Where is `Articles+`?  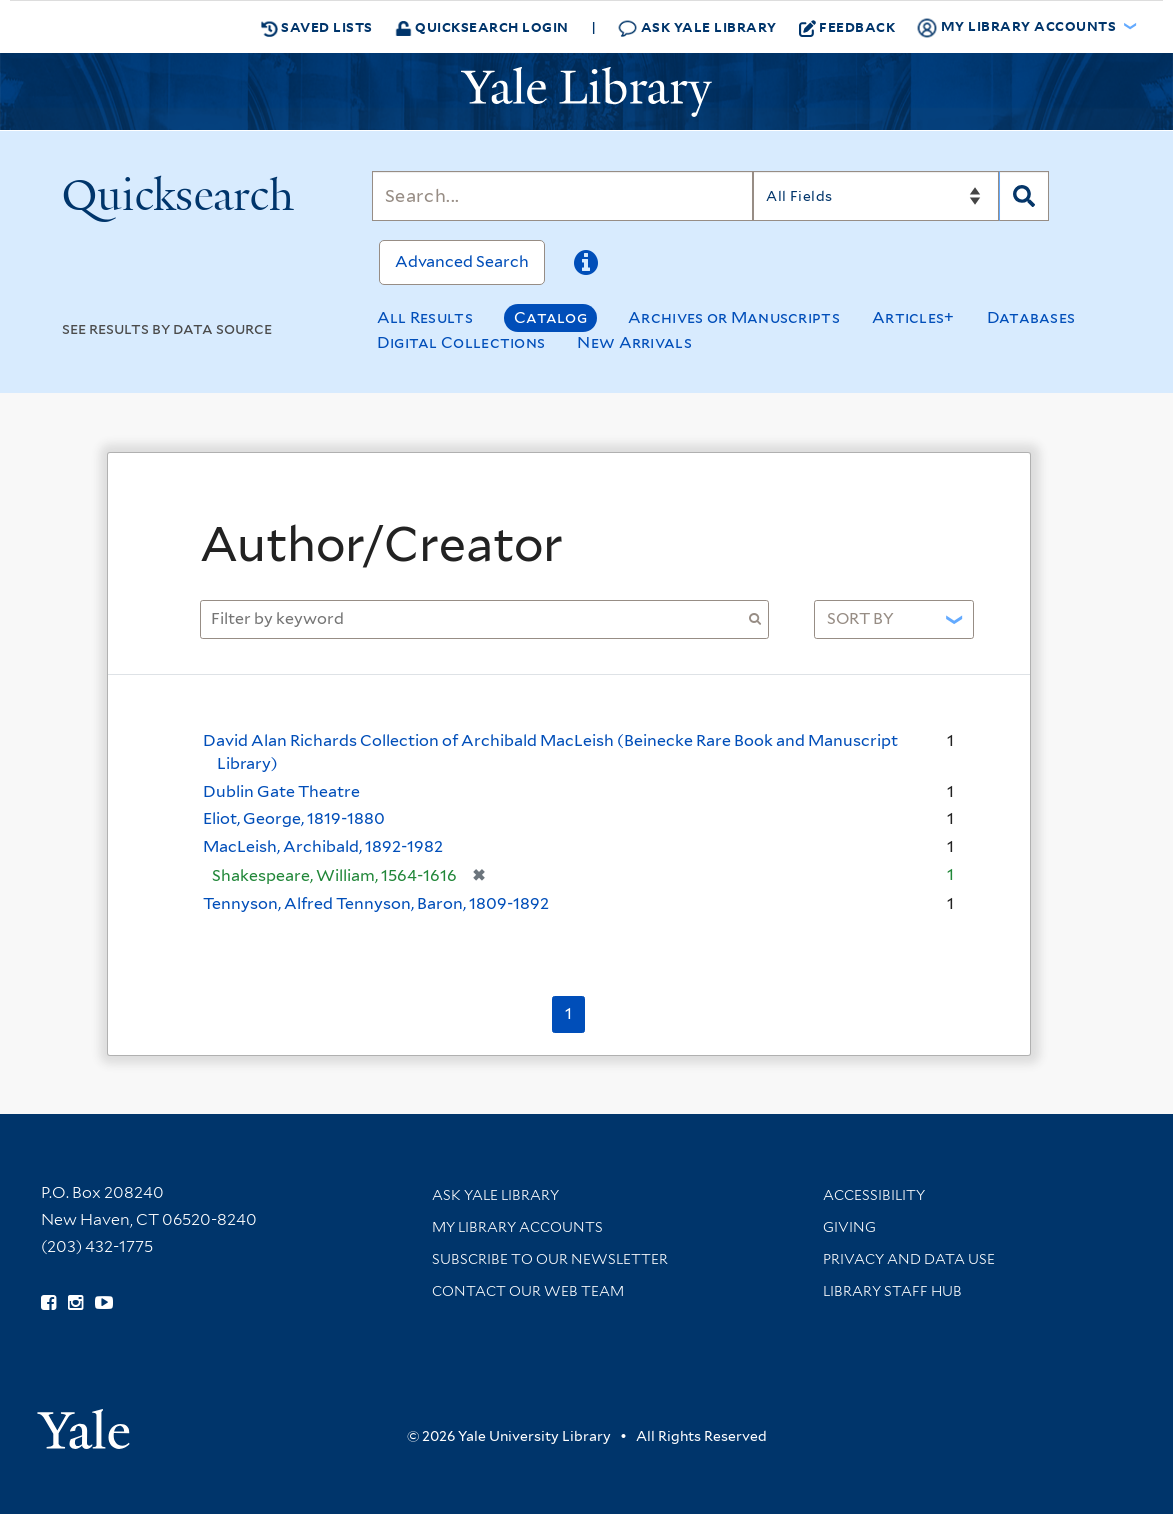
Articles+ is located at coordinates (913, 317).